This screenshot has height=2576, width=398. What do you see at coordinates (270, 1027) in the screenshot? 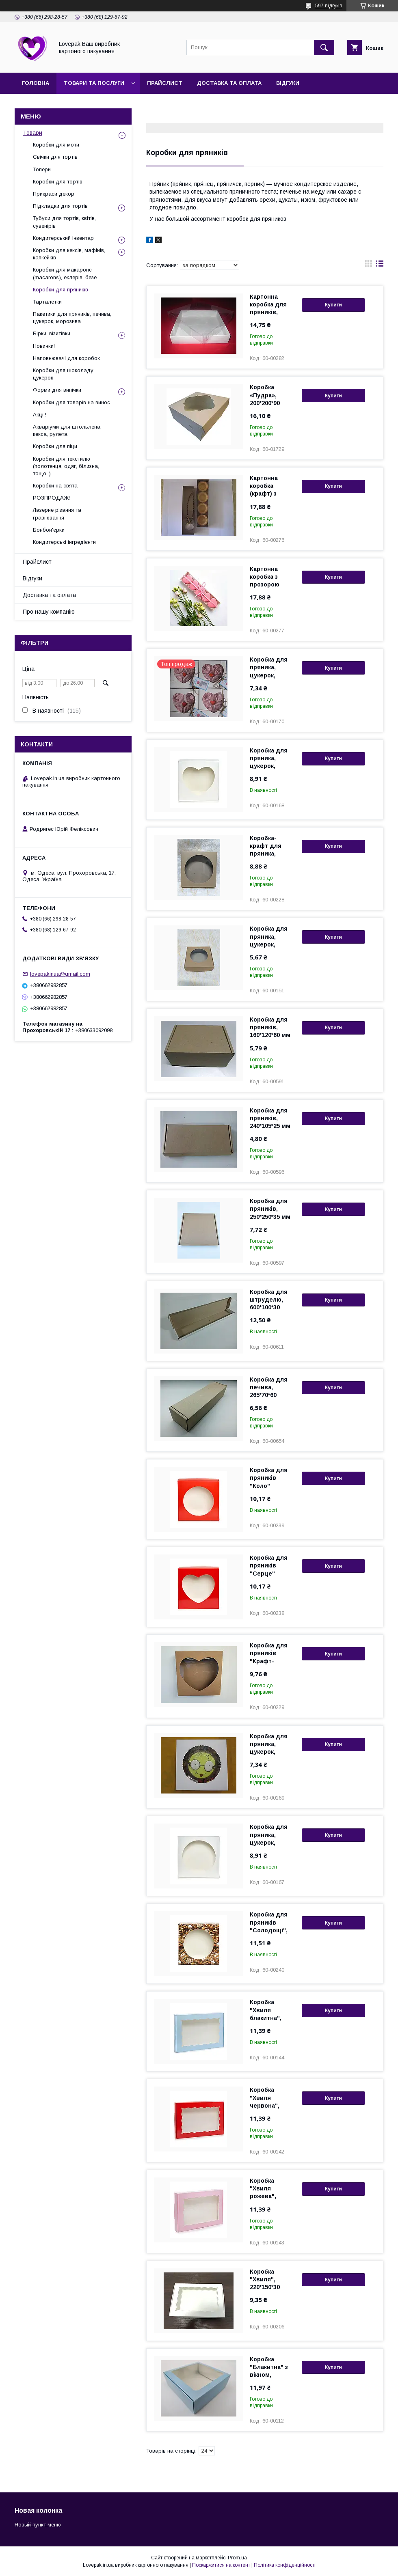
I see `Коробка для пряників, 160*120*60 мм` at bounding box center [270, 1027].